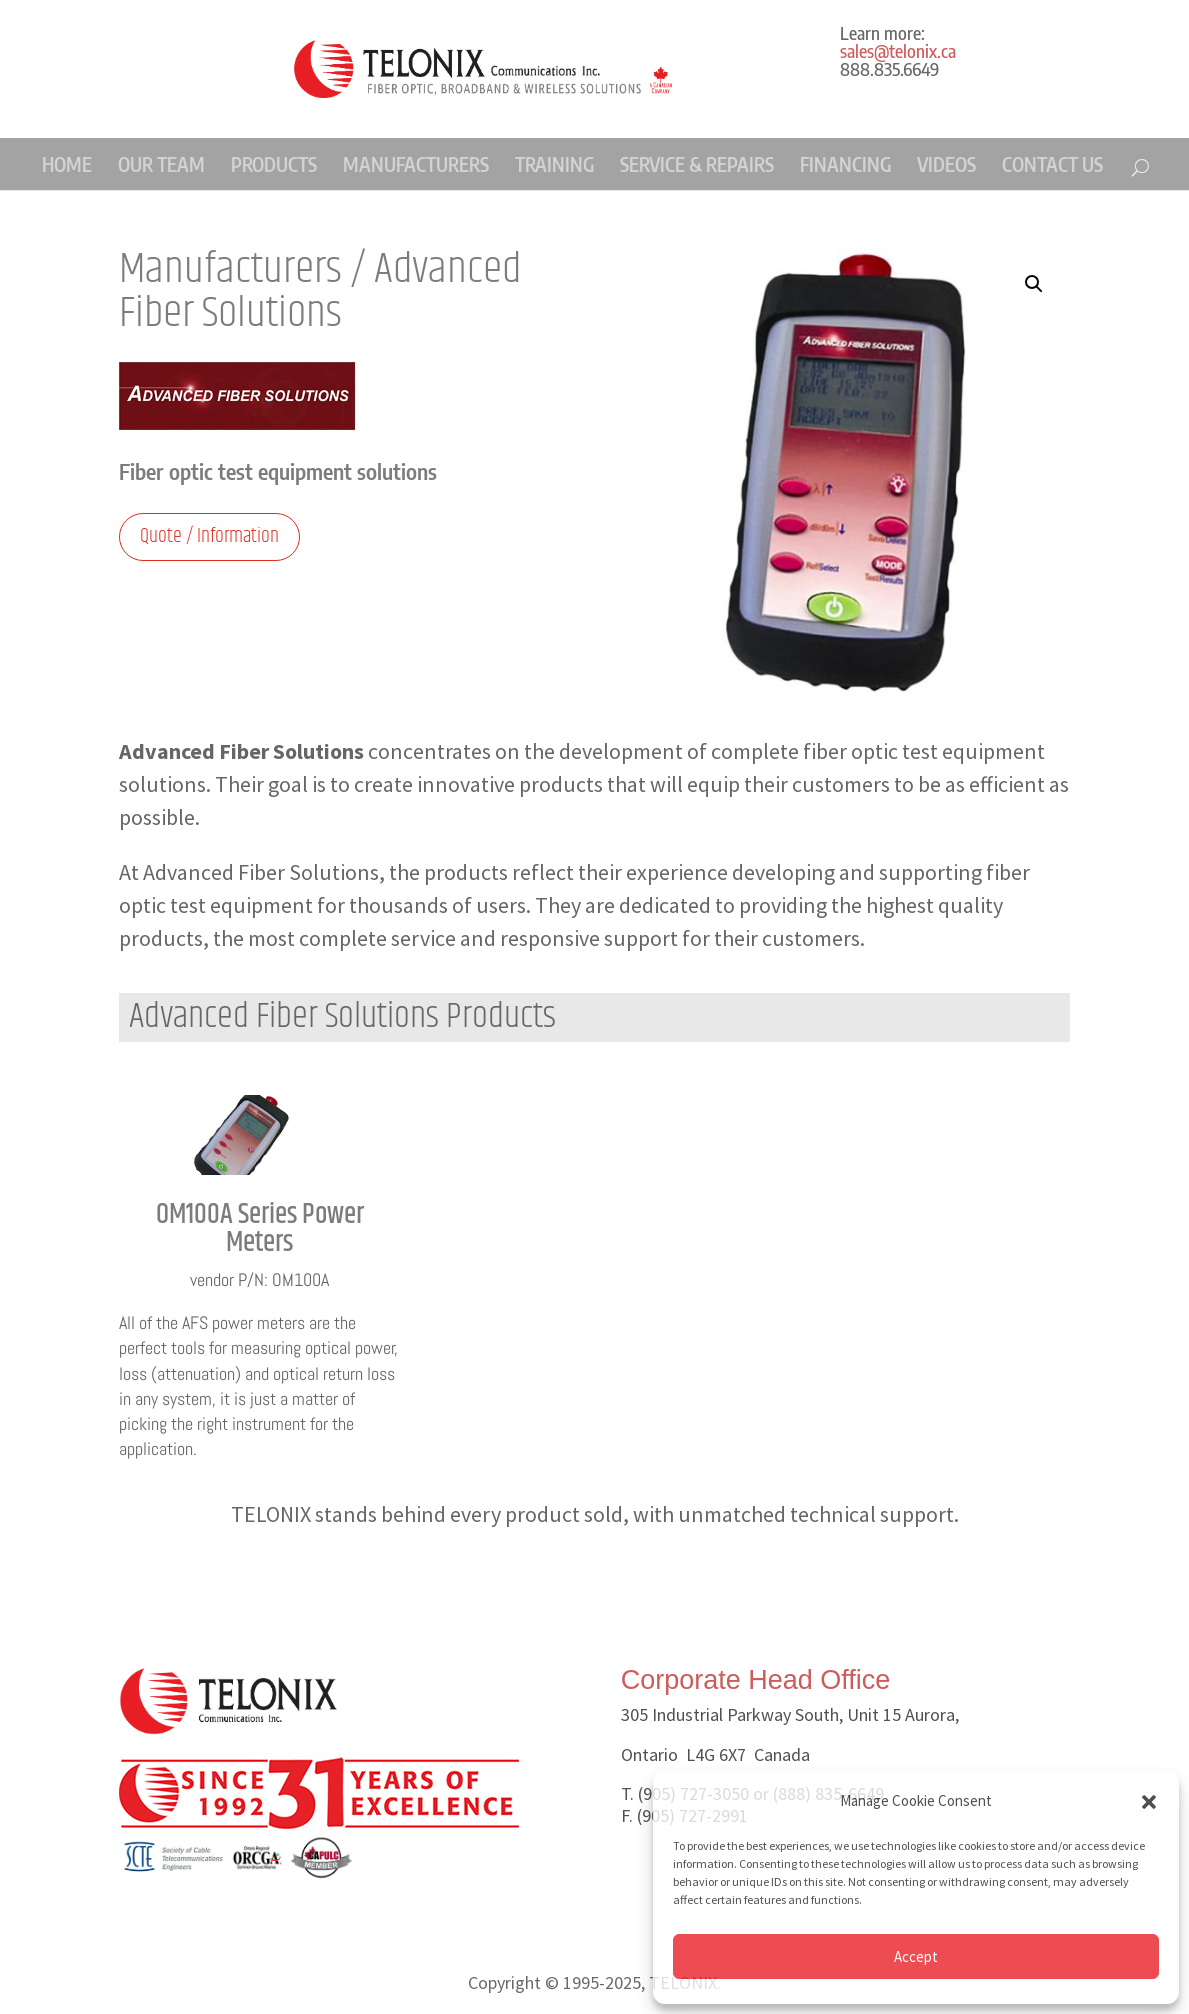  I want to click on TRAINING, so click(554, 164).